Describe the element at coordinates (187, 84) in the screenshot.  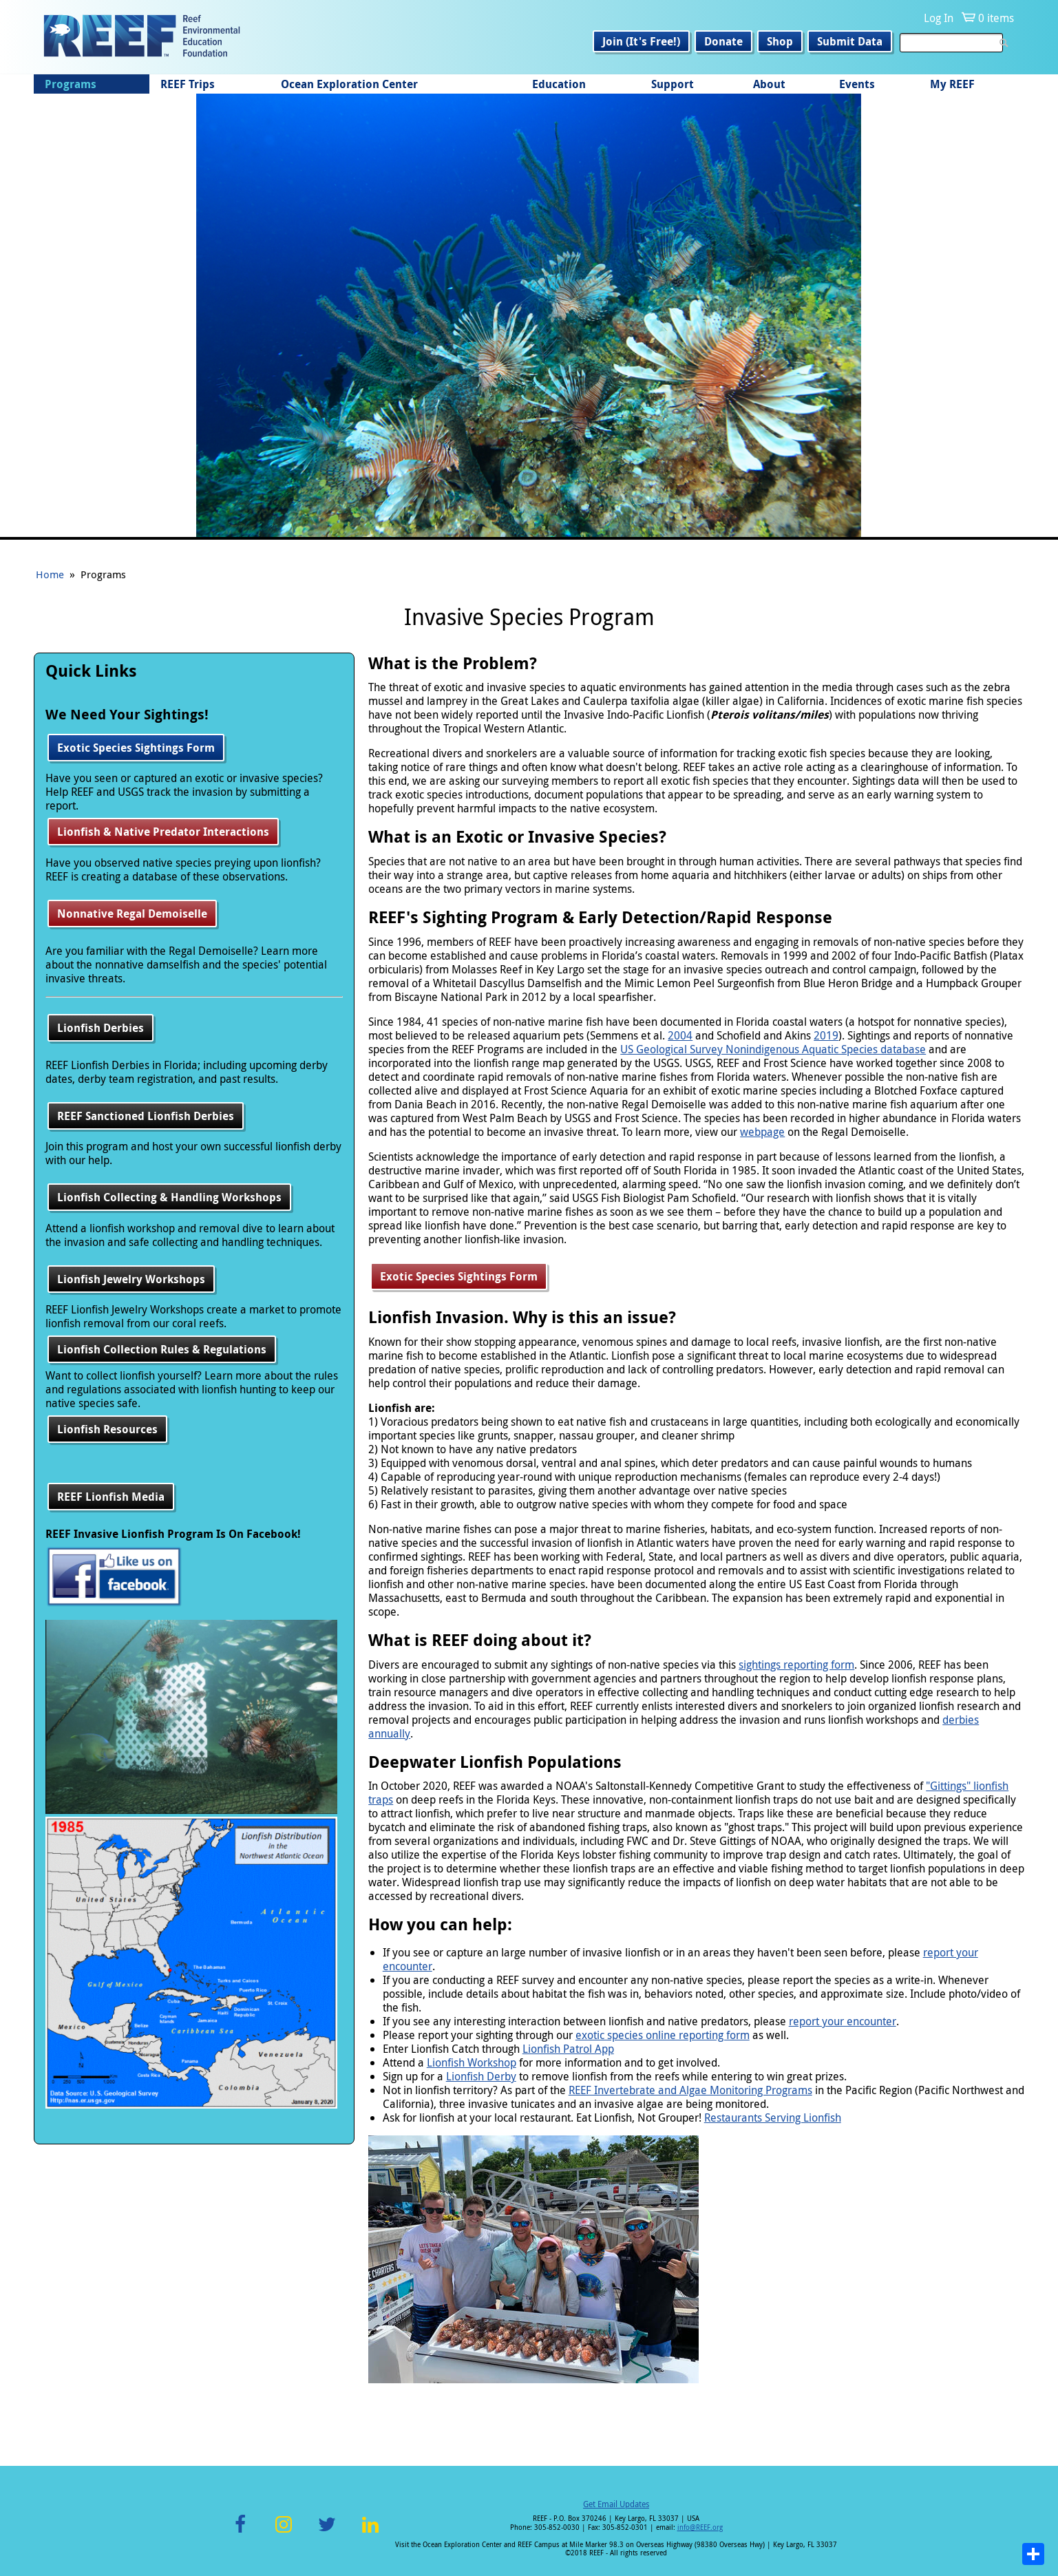
I see `REEF Trips` at that location.